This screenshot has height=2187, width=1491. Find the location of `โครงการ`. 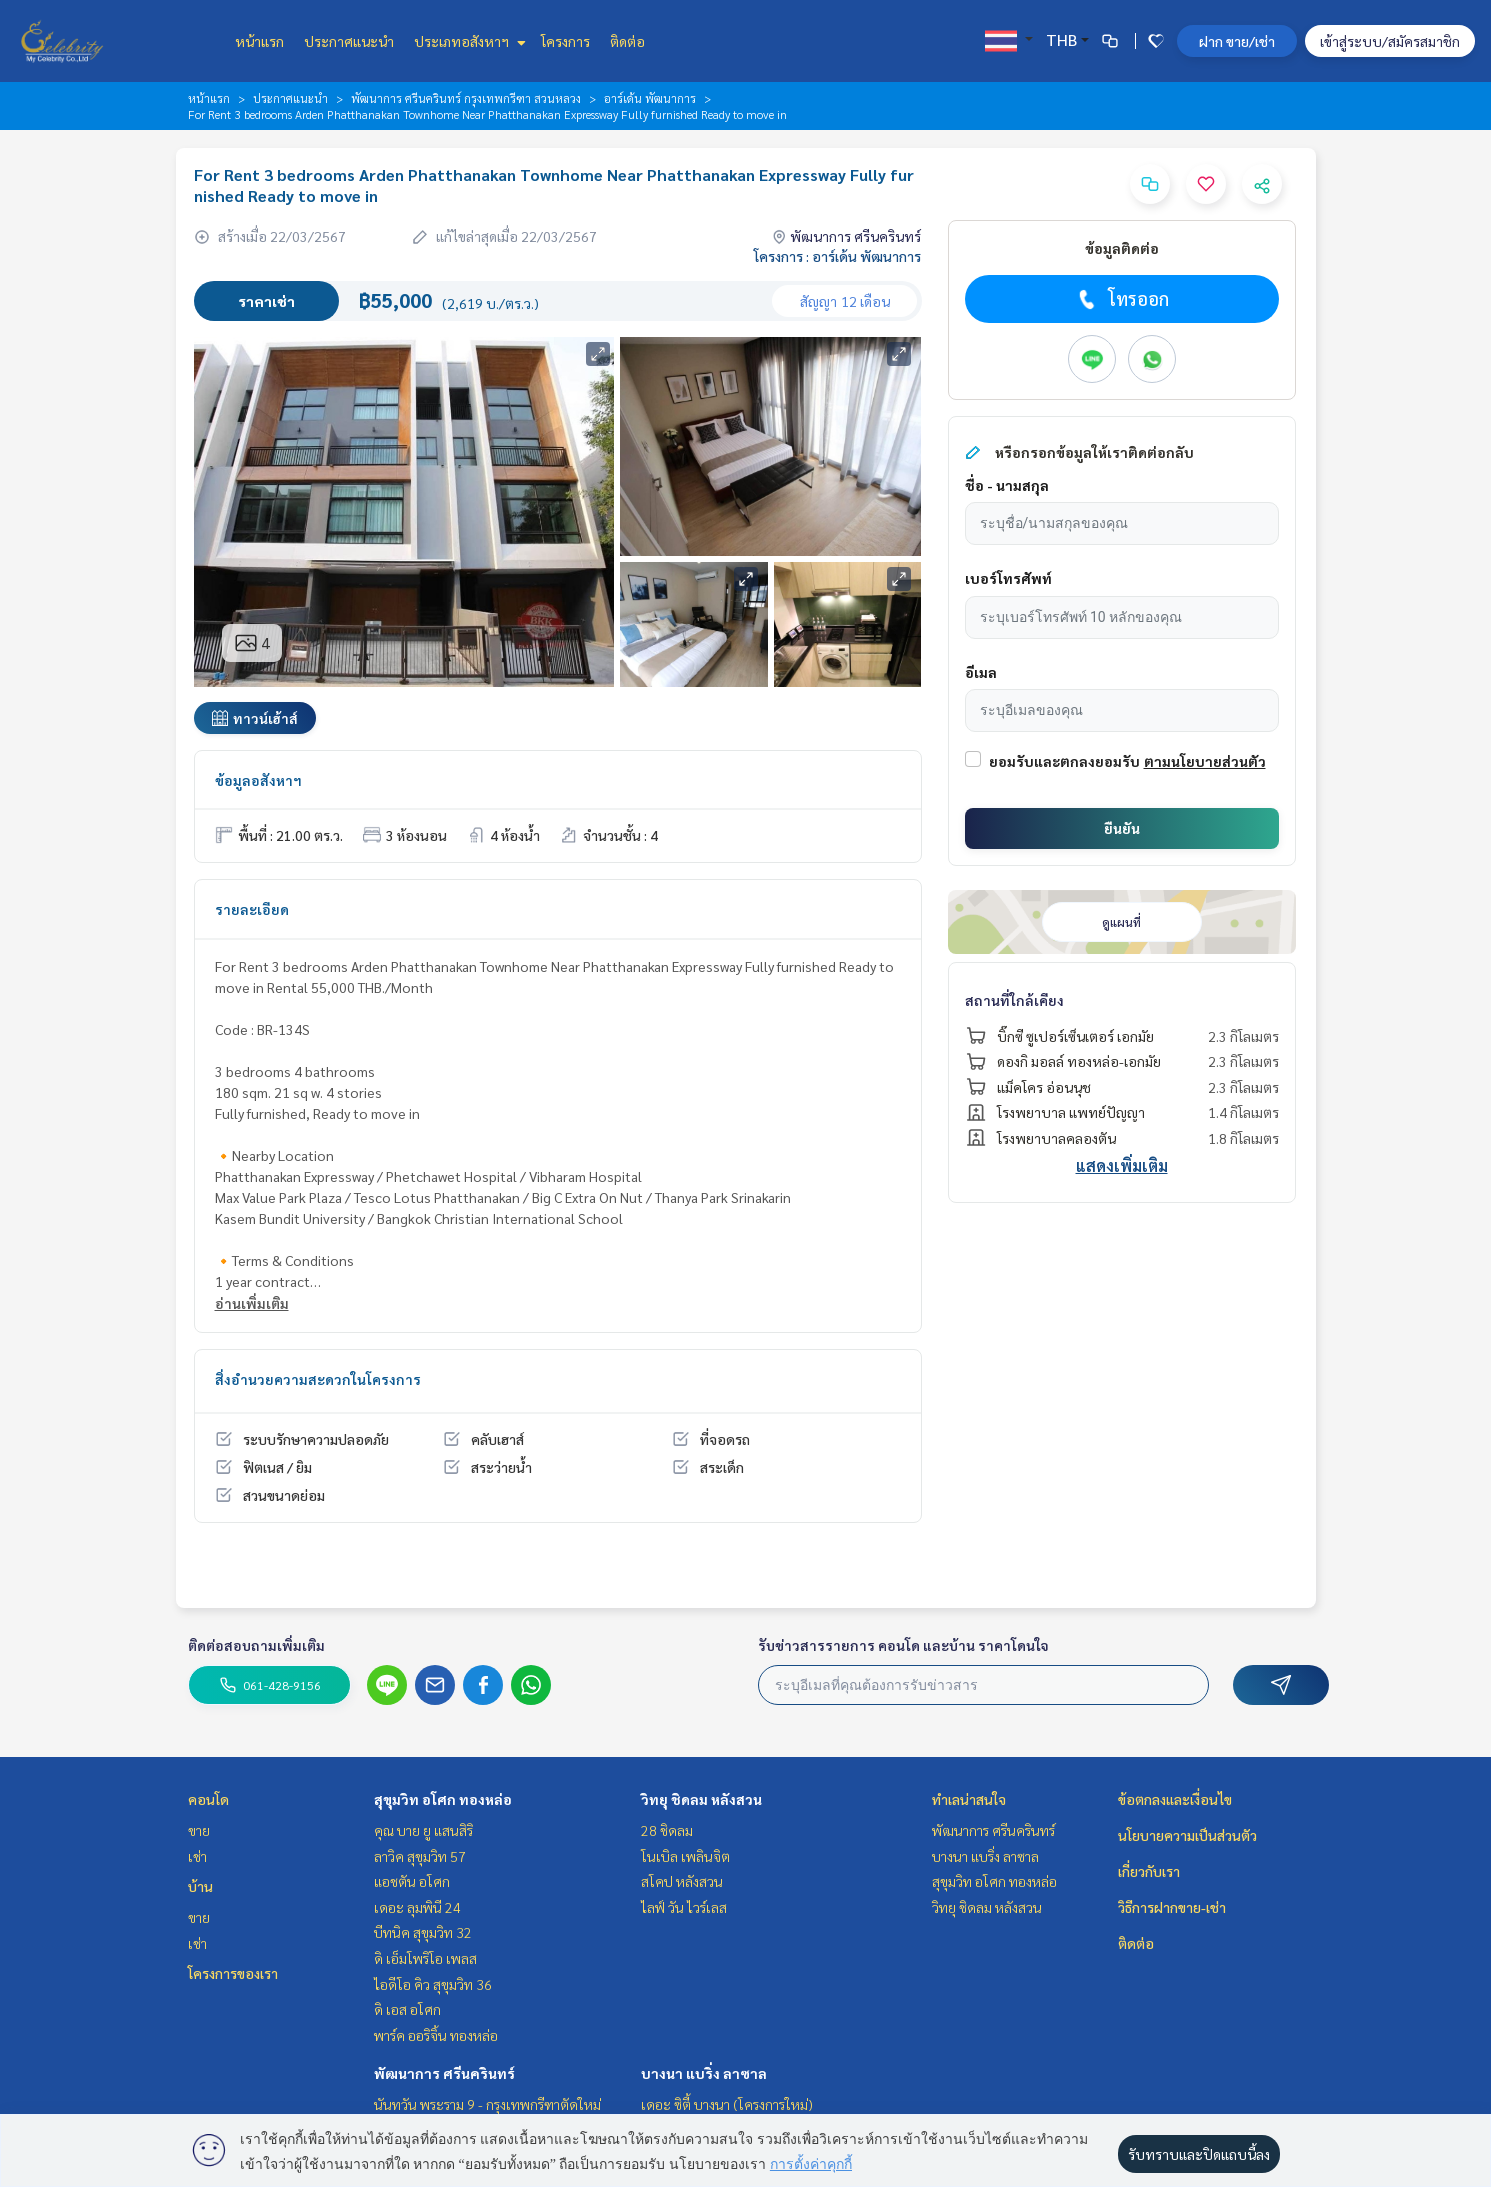

โครงการ is located at coordinates (565, 41).